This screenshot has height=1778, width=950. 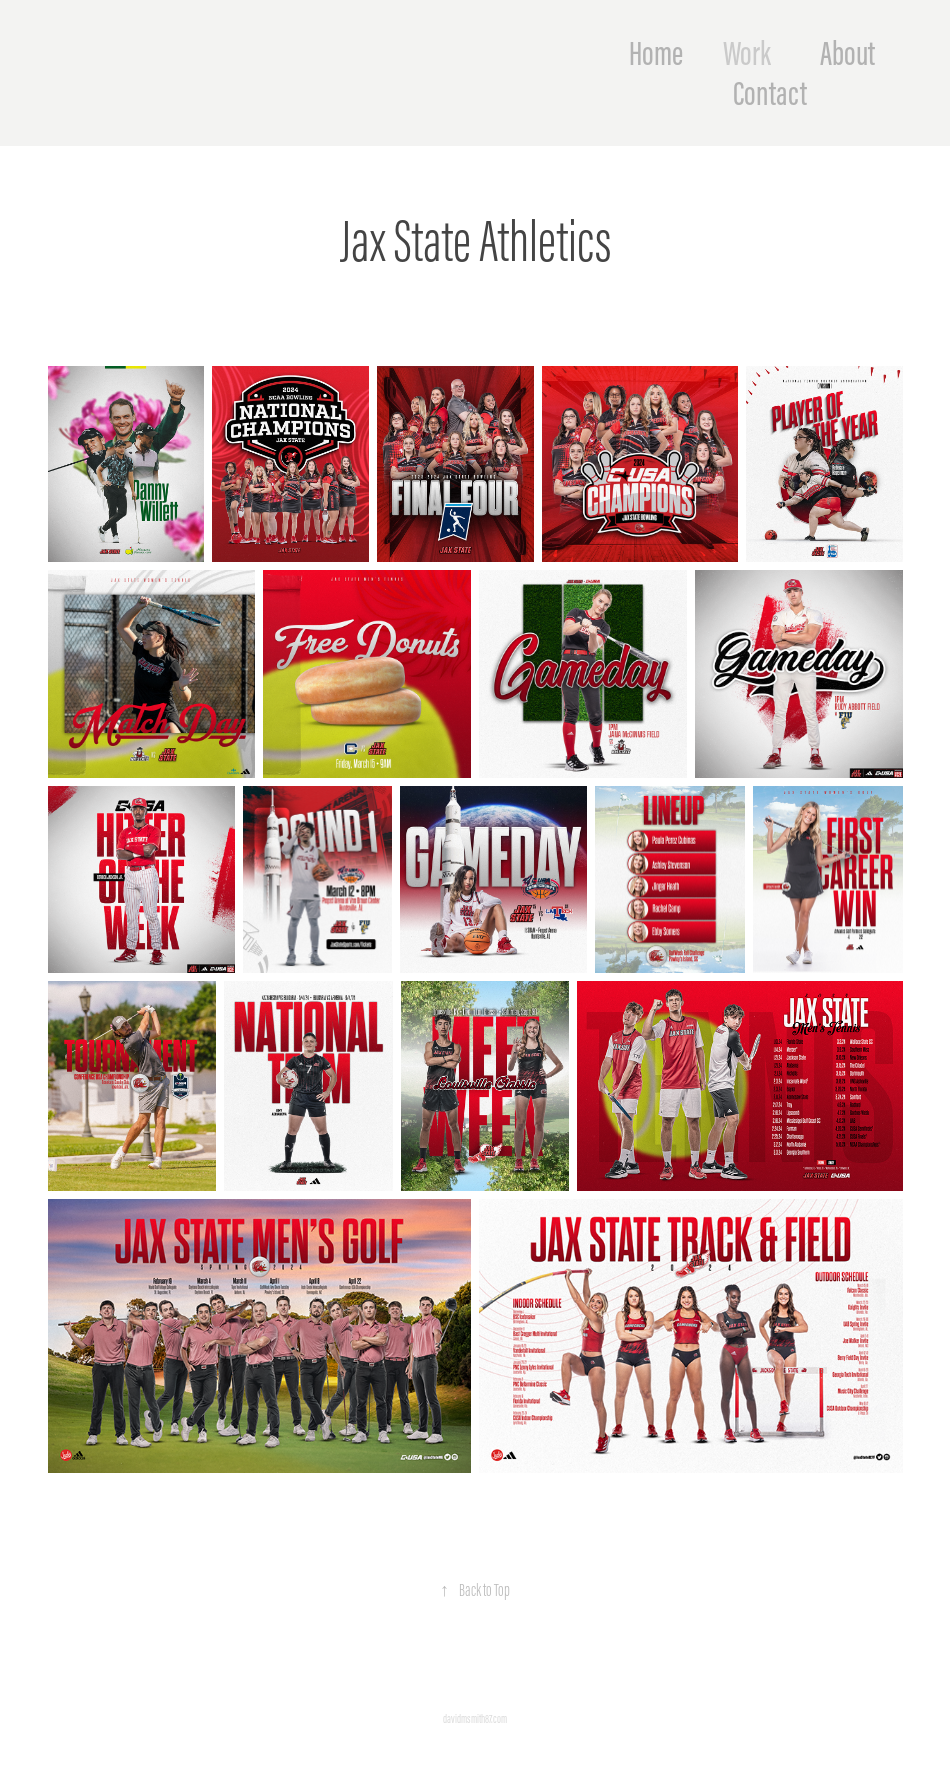 What do you see at coordinates (656, 53) in the screenshot?
I see `Home` at bounding box center [656, 53].